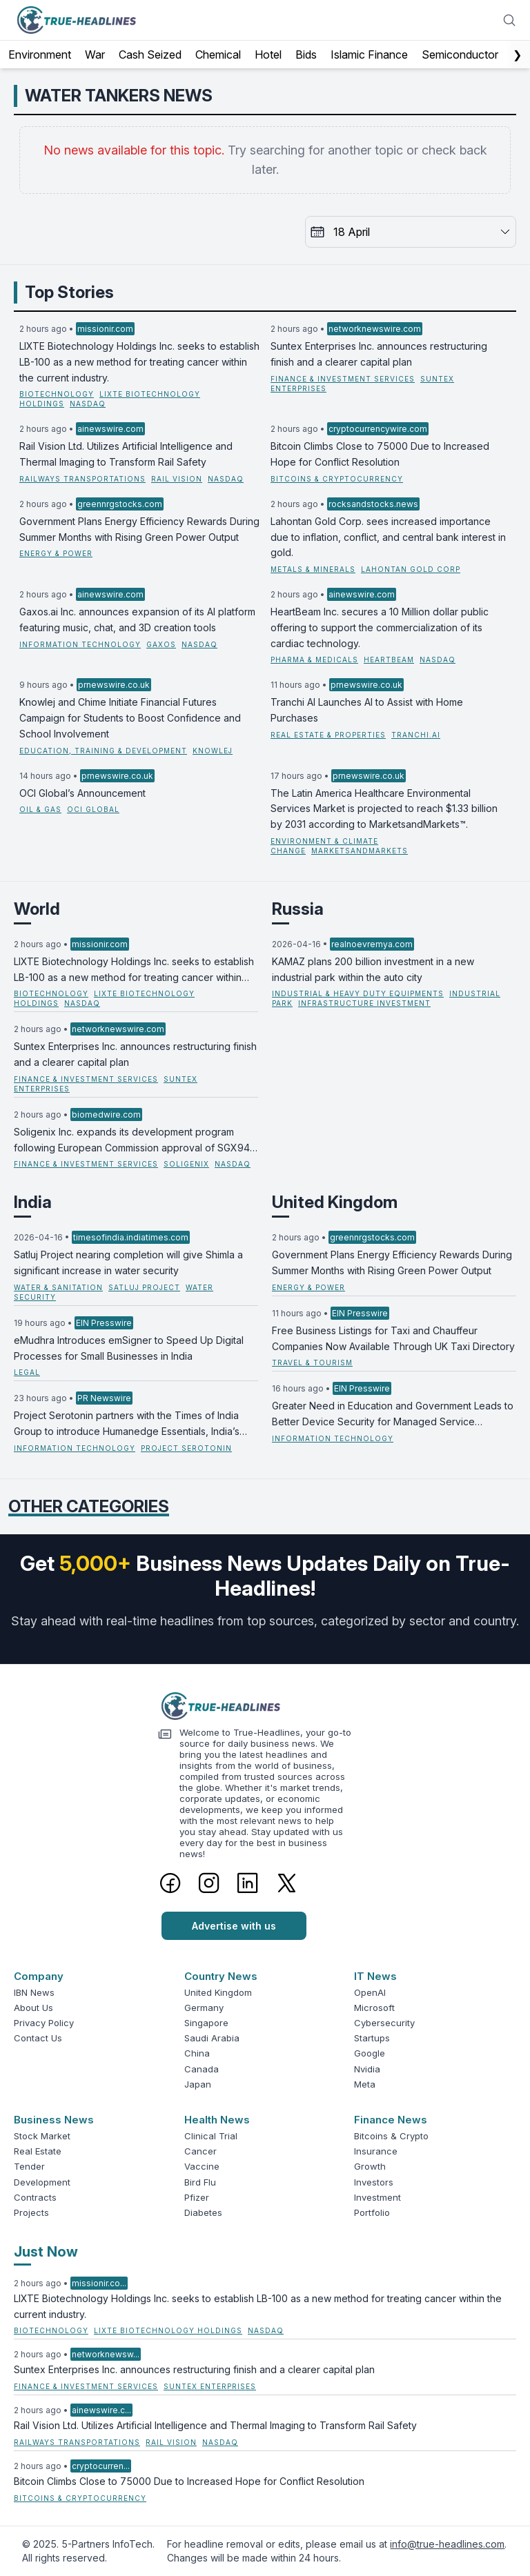  What do you see at coordinates (211, 2037) in the screenshot?
I see `Saudi Arabia` at bounding box center [211, 2037].